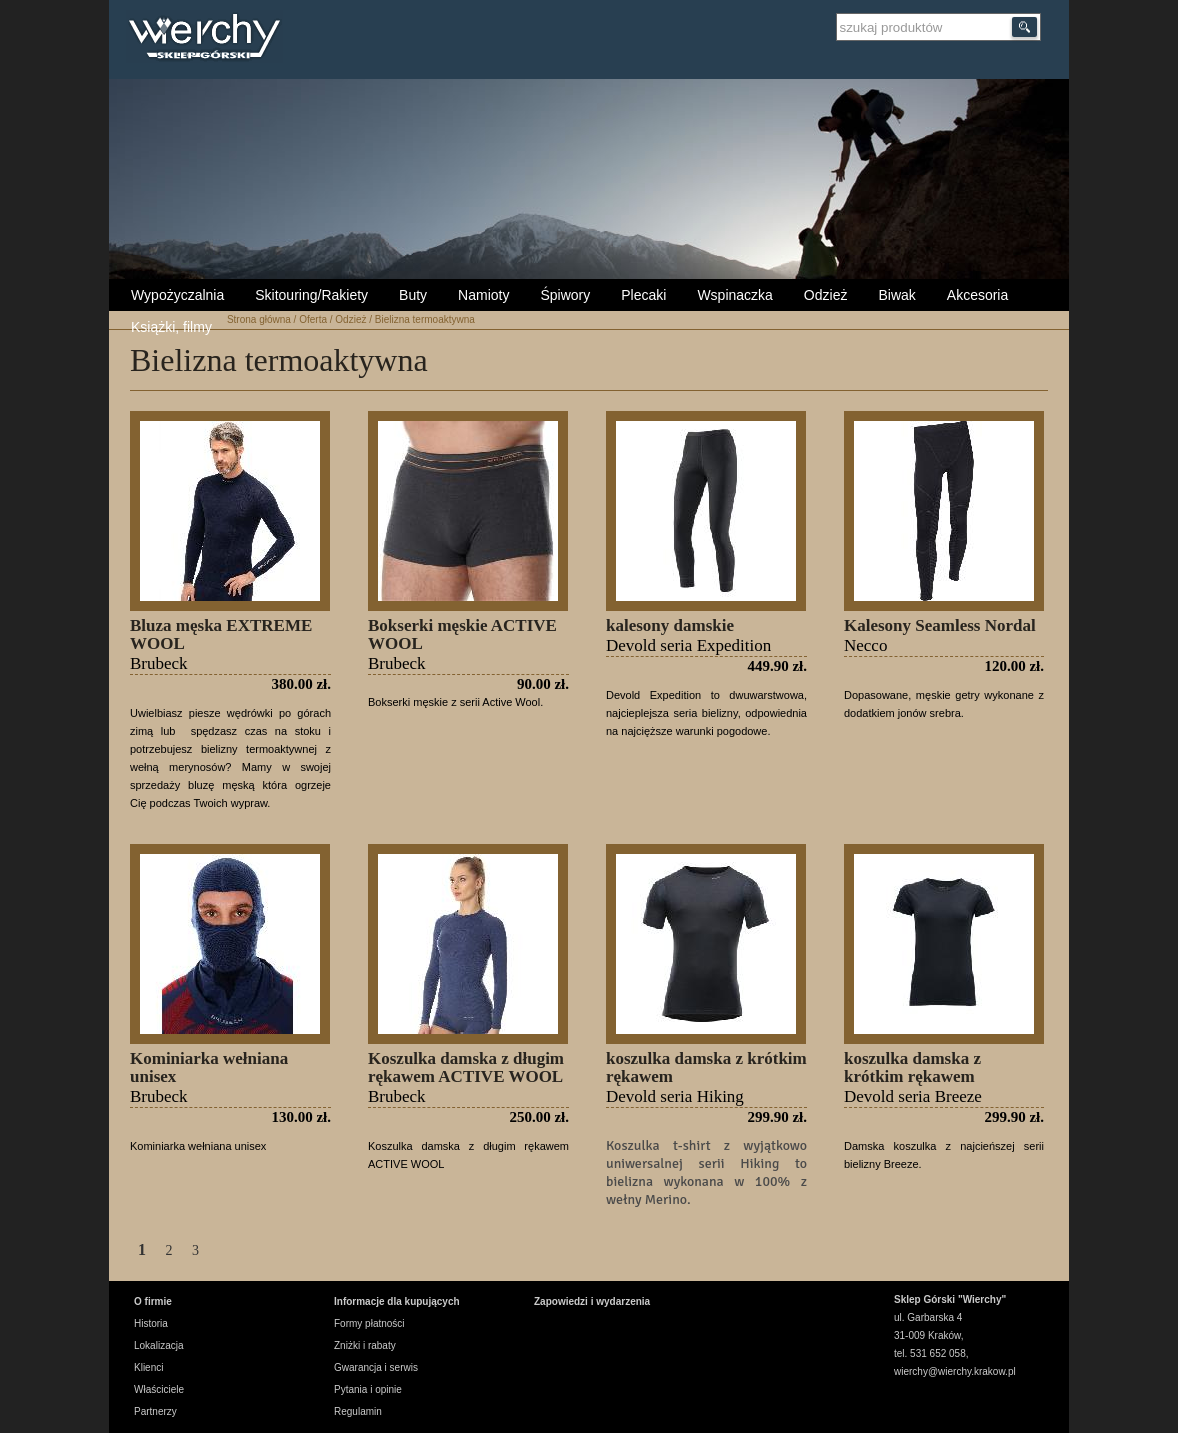 This screenshot has height=1433, width=1178. I want to click on Wierchy Sklep Górski, so click(209, 39).